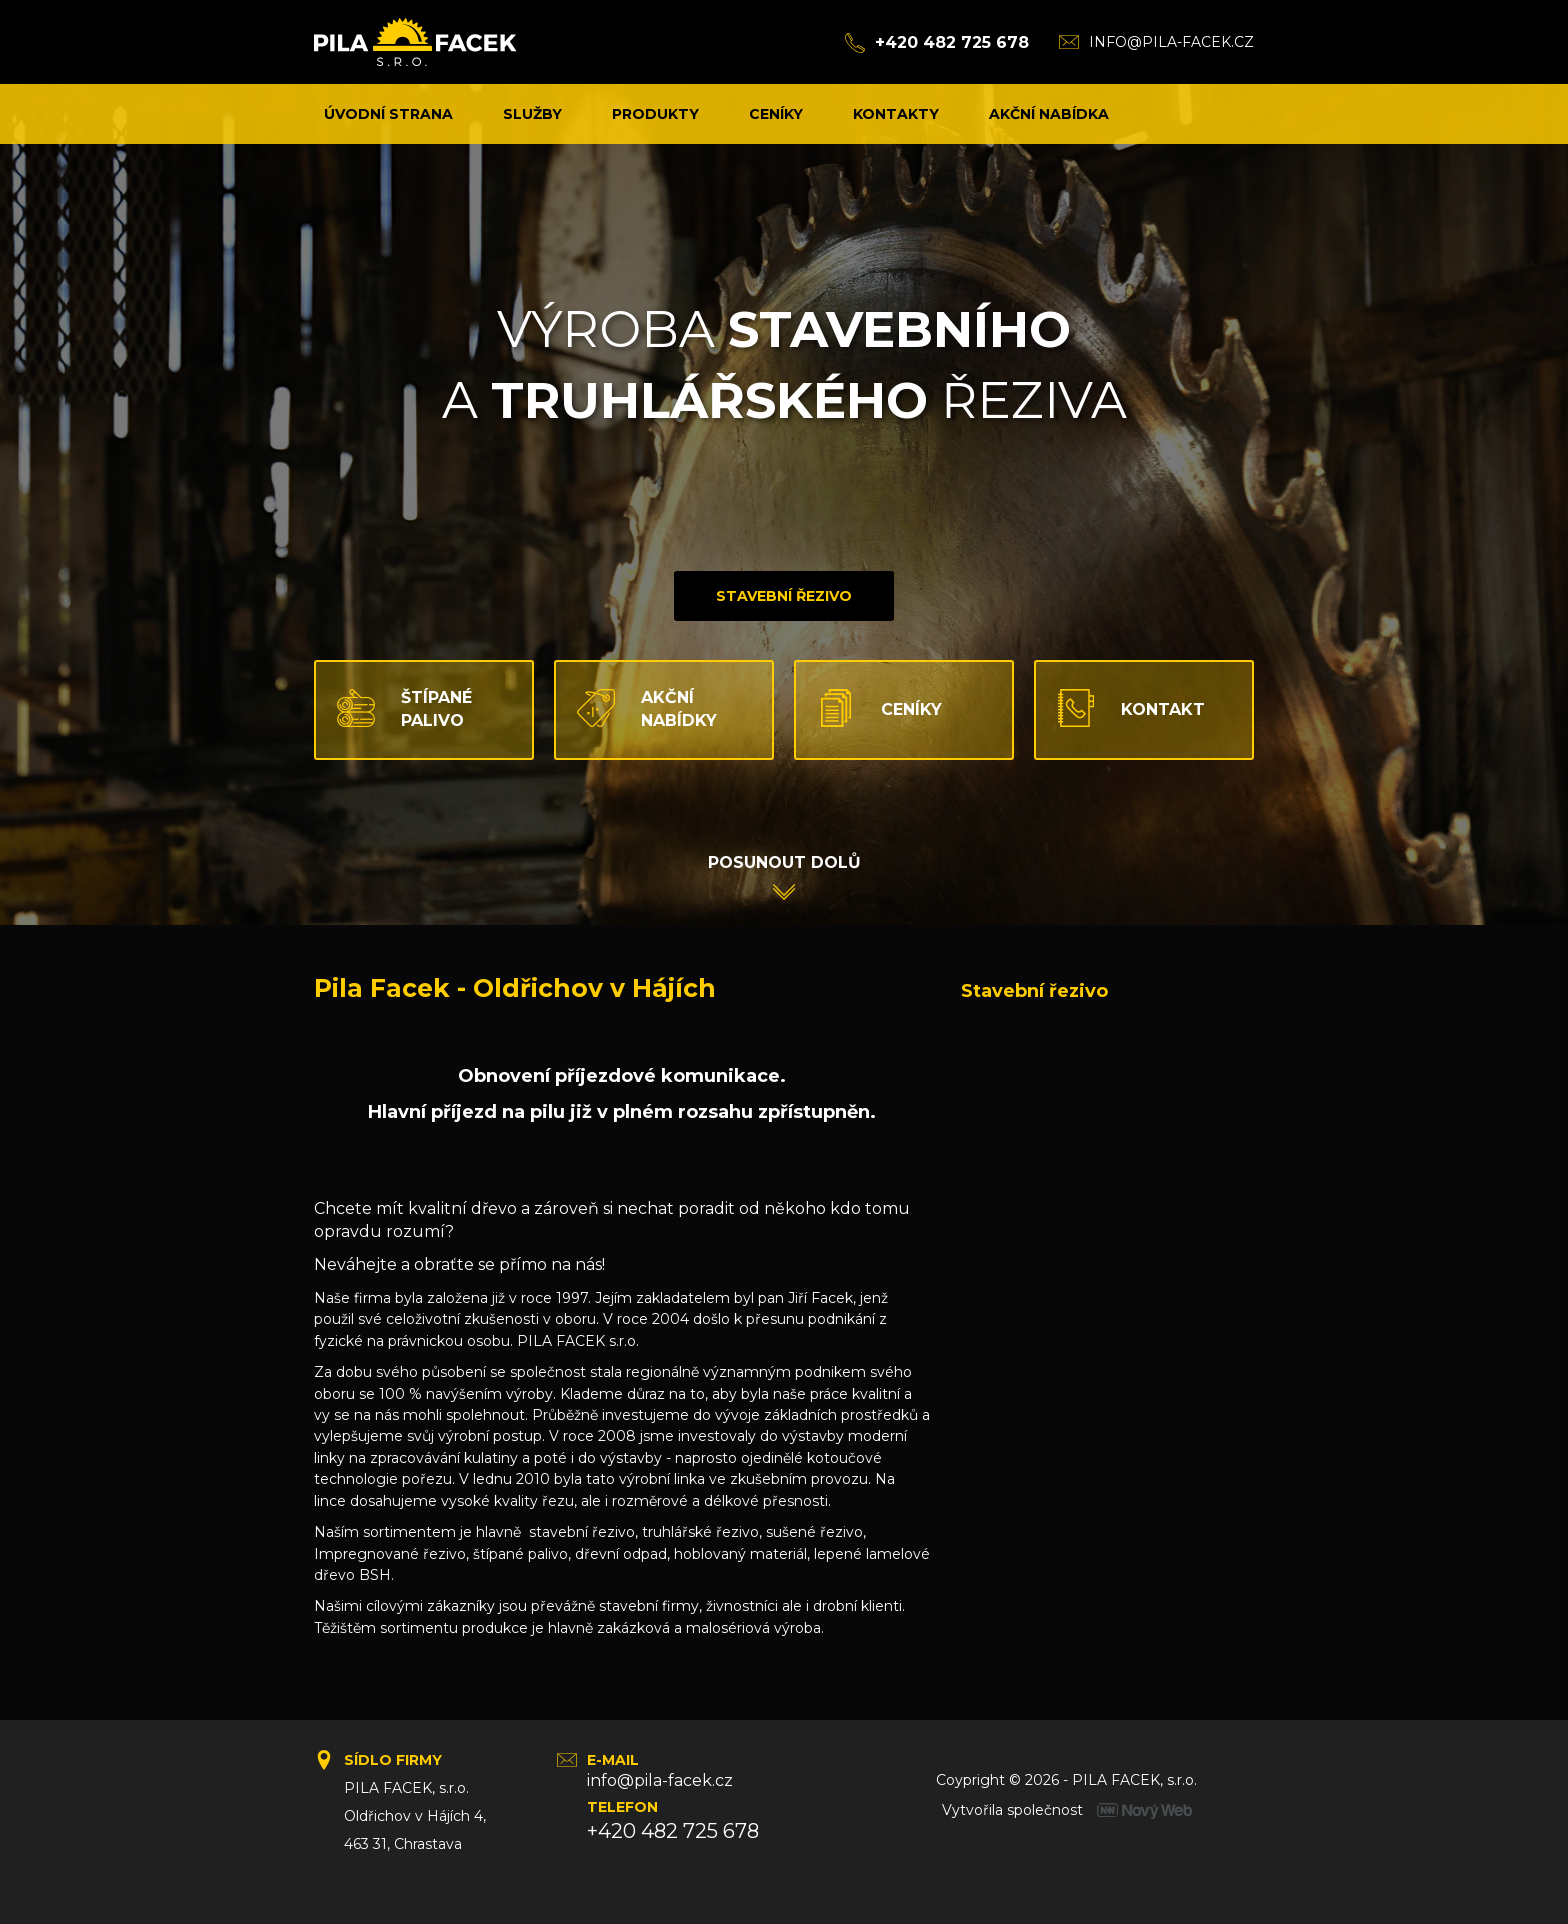 The width and height of the screenshot is (1568, 1924). What do you see at coordinates (896, 114) in the screenshot?
I see `Kontakty` at bounding box center [896, 114].